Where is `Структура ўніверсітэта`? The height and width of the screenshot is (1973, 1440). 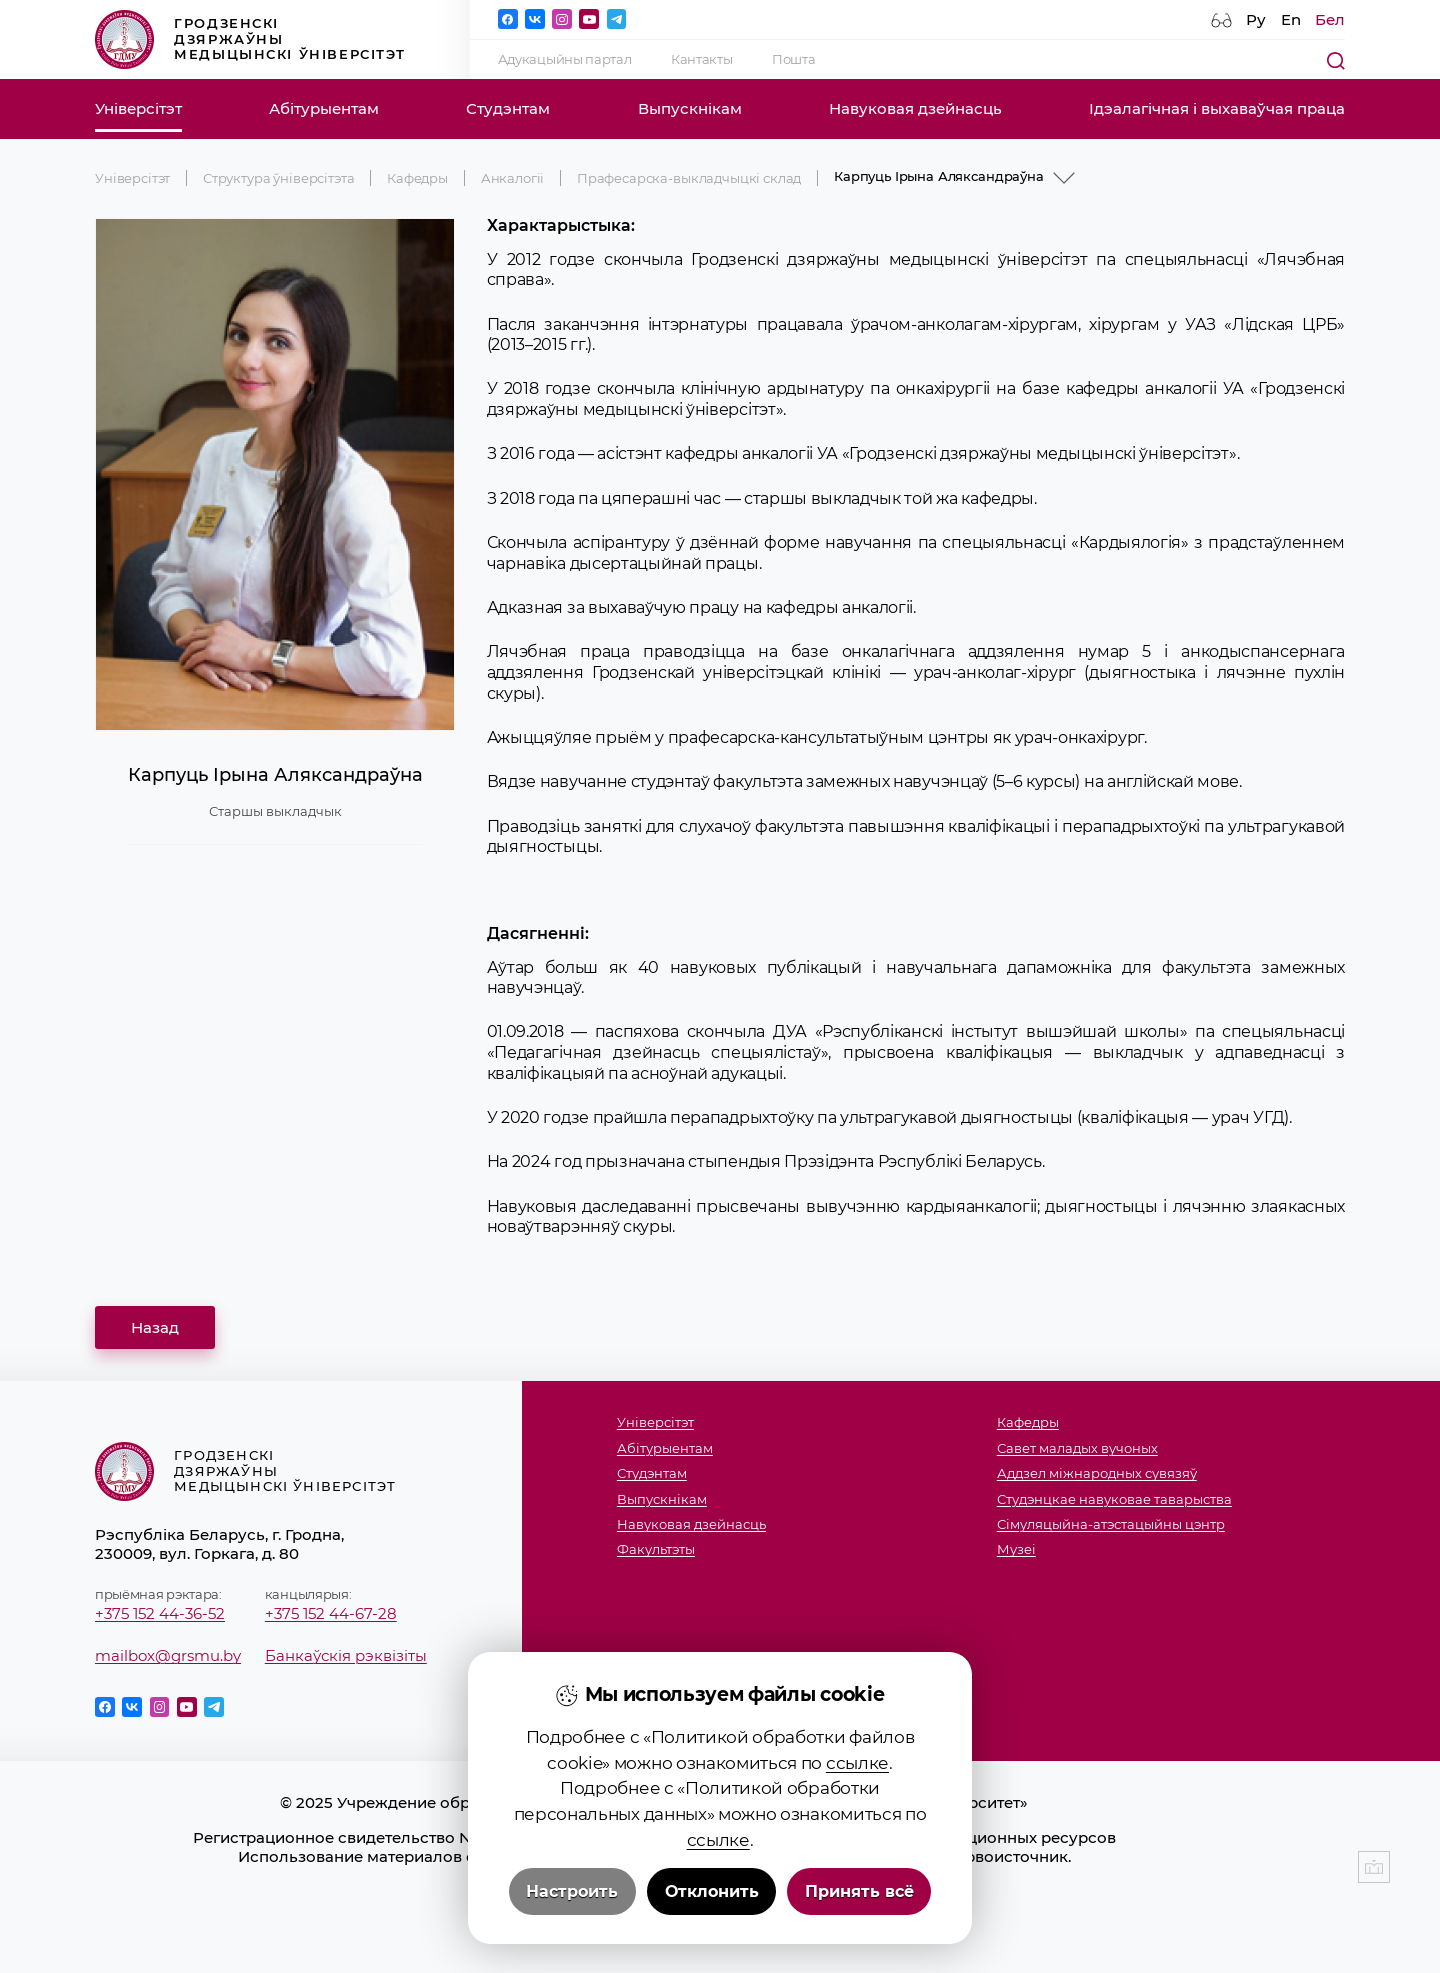 Структура ўніверсітэта is located at coordinates (279, 178).